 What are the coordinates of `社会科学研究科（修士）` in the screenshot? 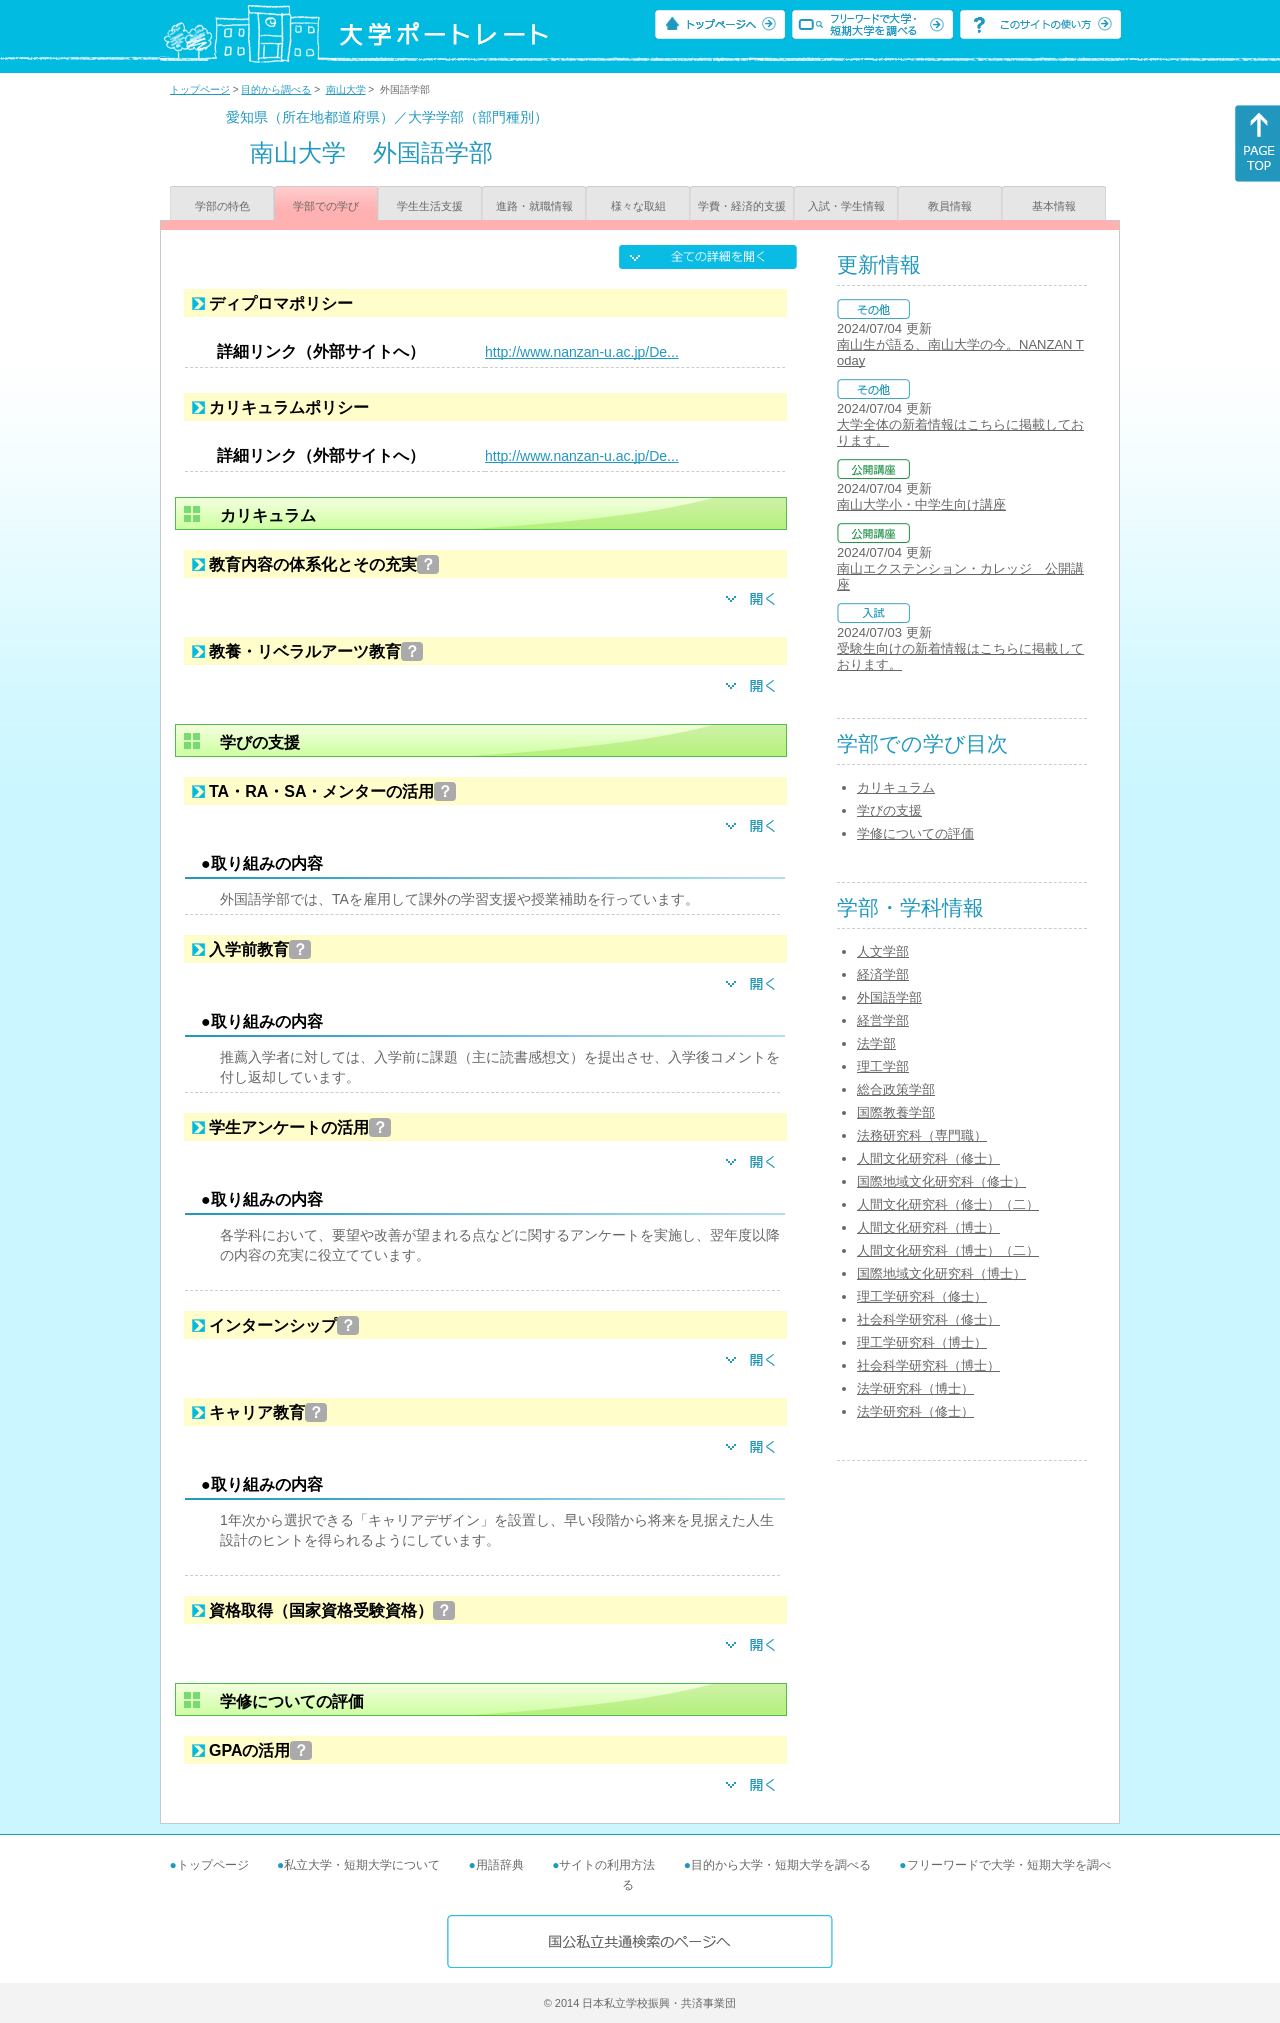 It's located at (928, 1319).